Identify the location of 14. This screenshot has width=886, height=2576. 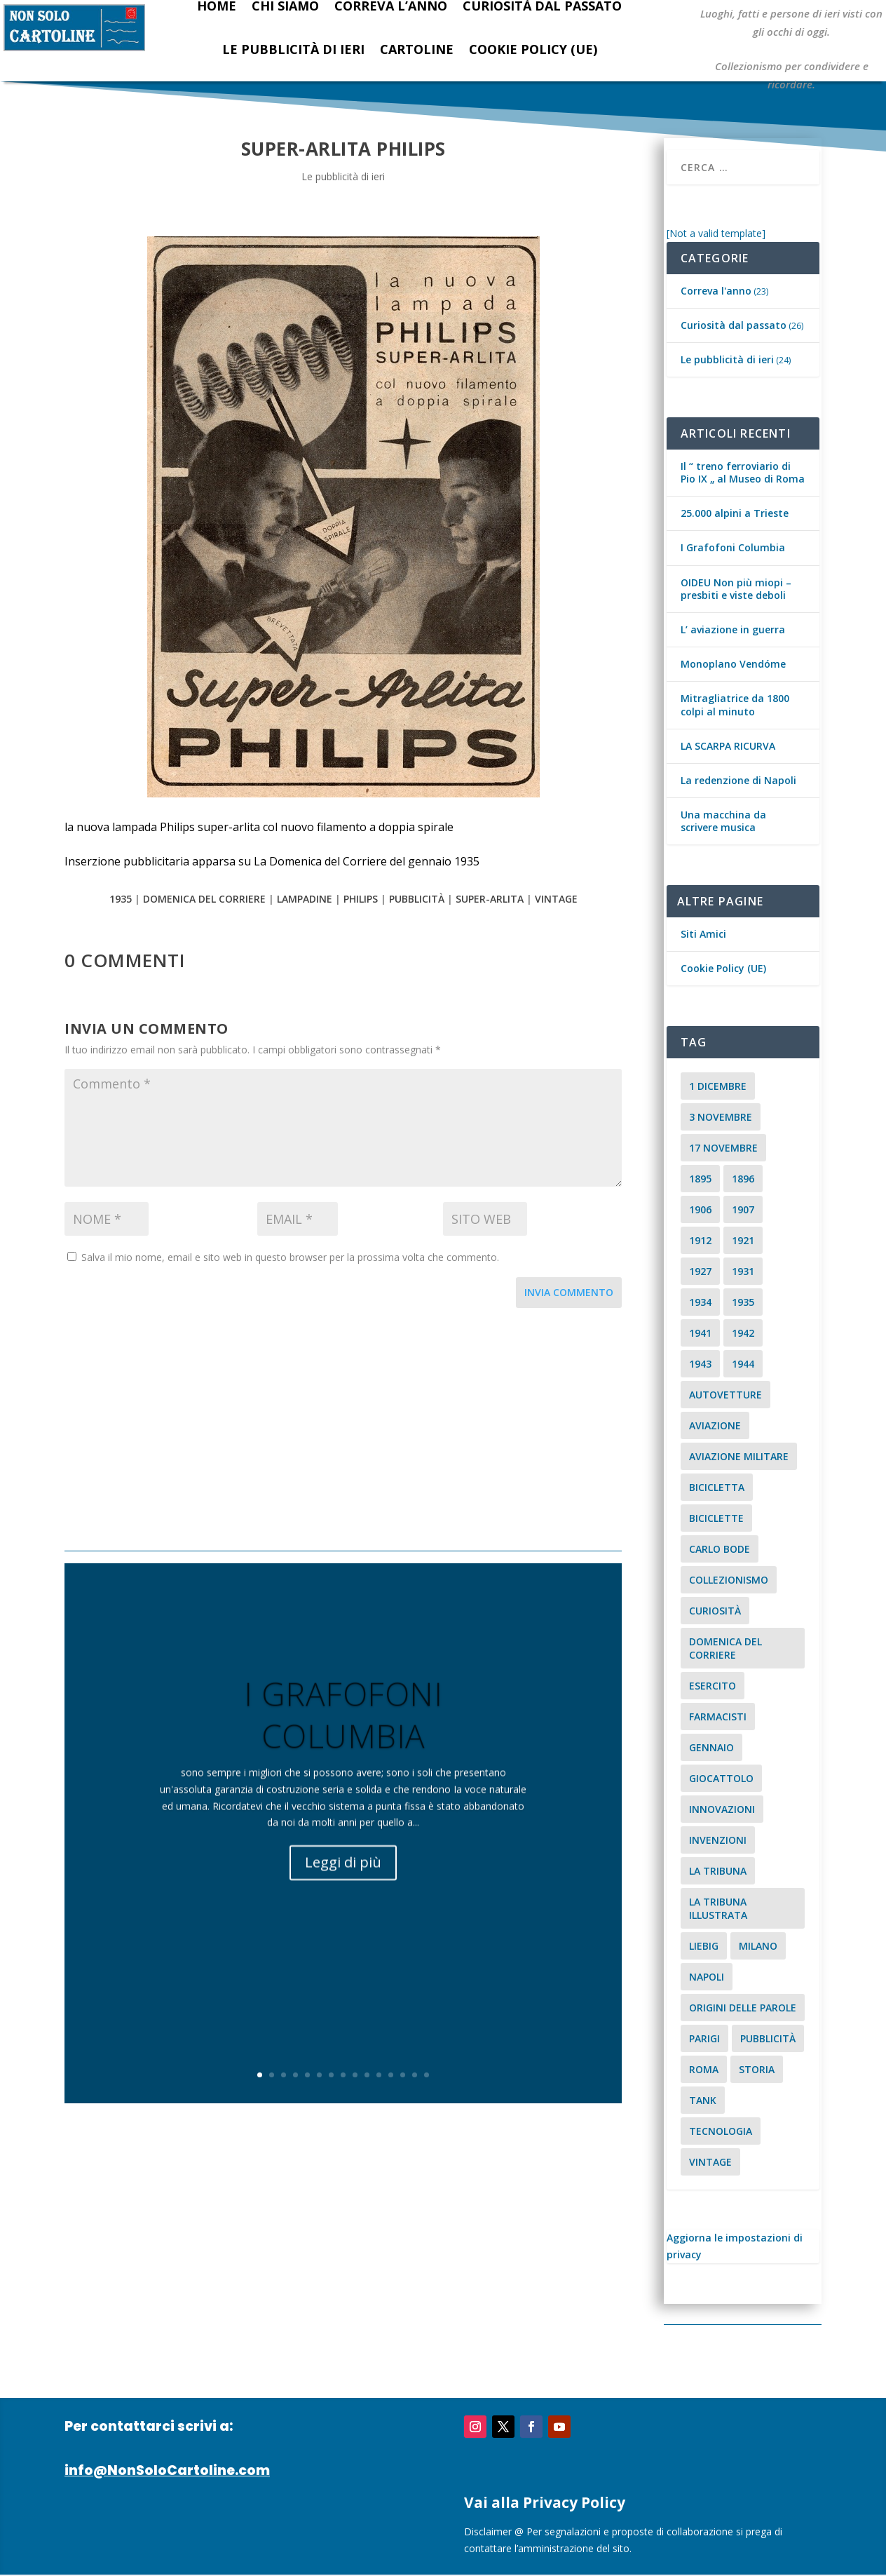
(414, 2074).